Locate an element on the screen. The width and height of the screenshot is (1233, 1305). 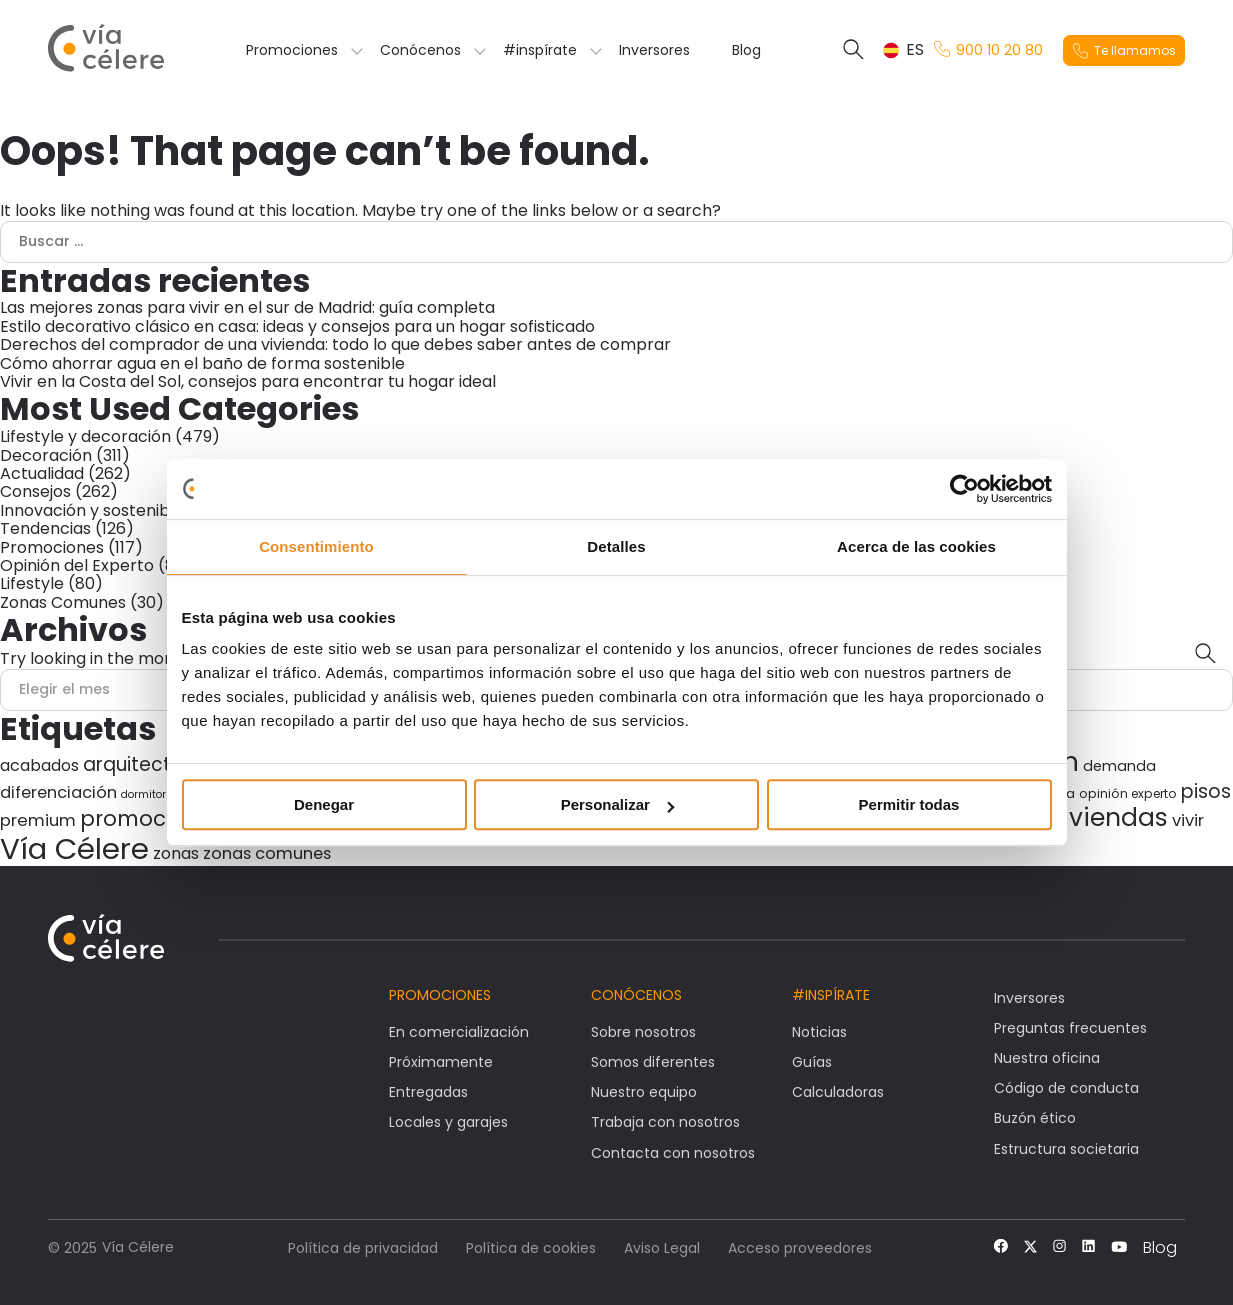
Las mejores zonas para vivir en el sur de Madrid: guía completa is located at coordinates (247, 307).